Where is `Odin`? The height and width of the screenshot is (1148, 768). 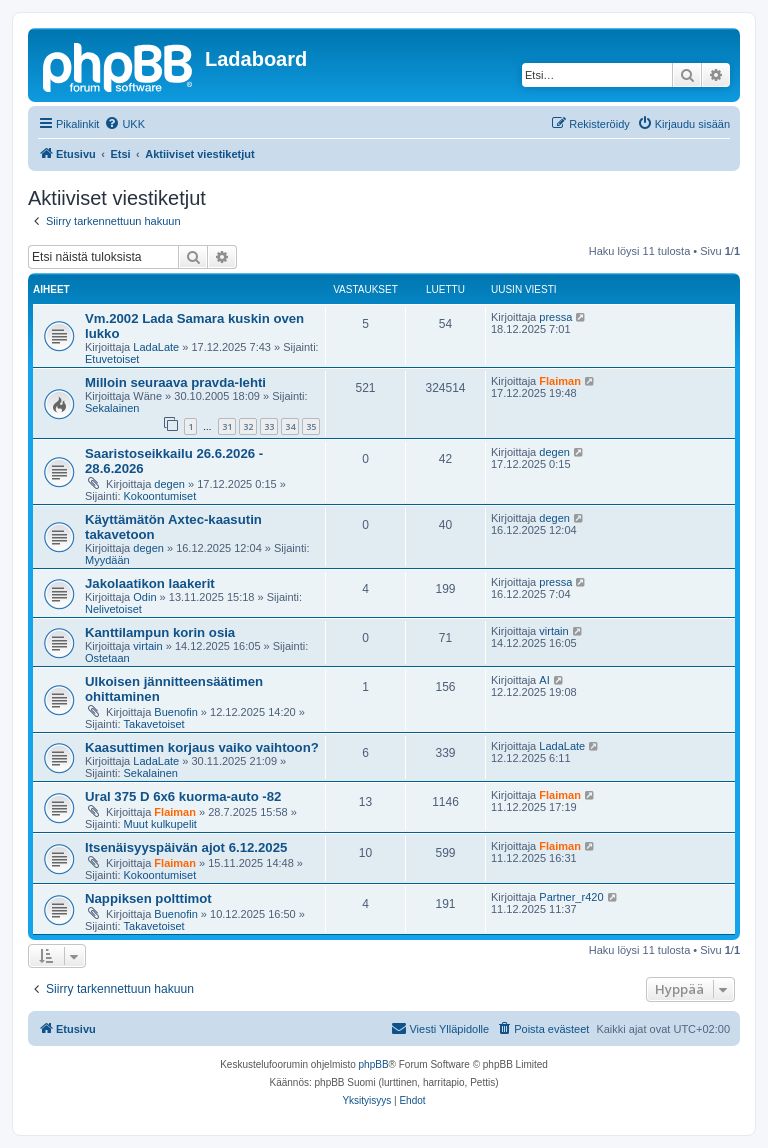
Odin is located at coordinates (144, 597).